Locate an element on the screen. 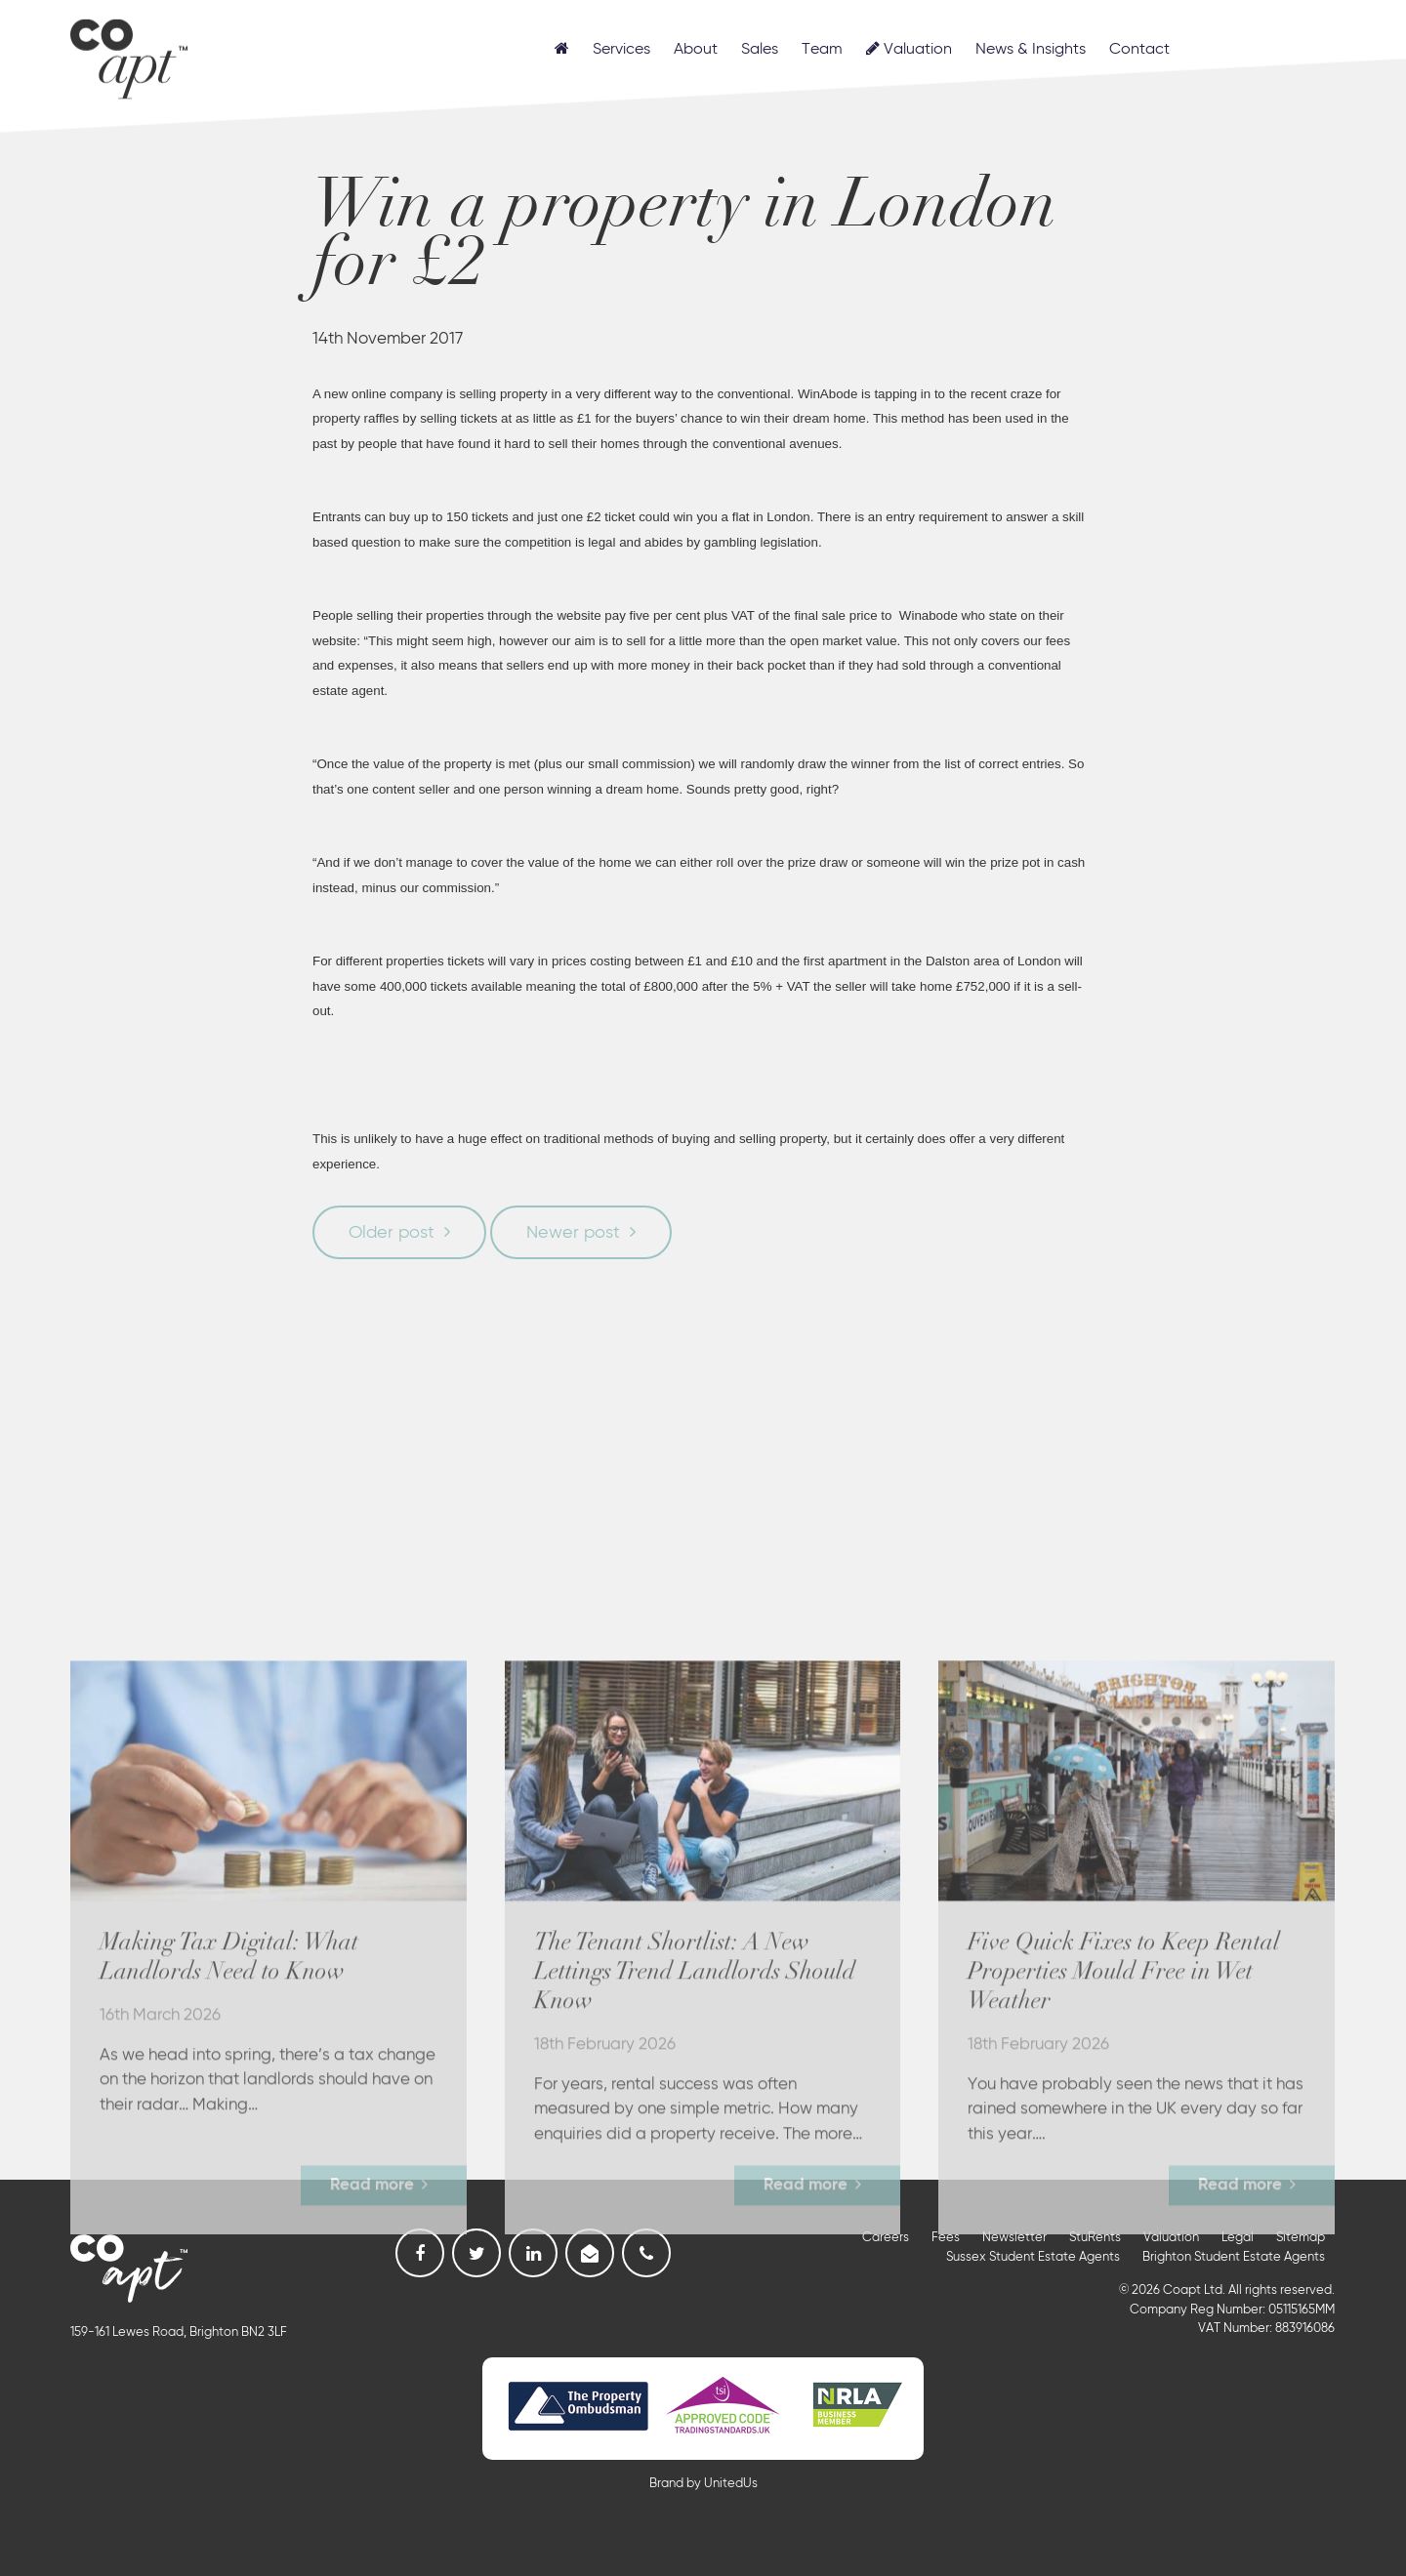  Older post is located at coordinates (391, 1233).